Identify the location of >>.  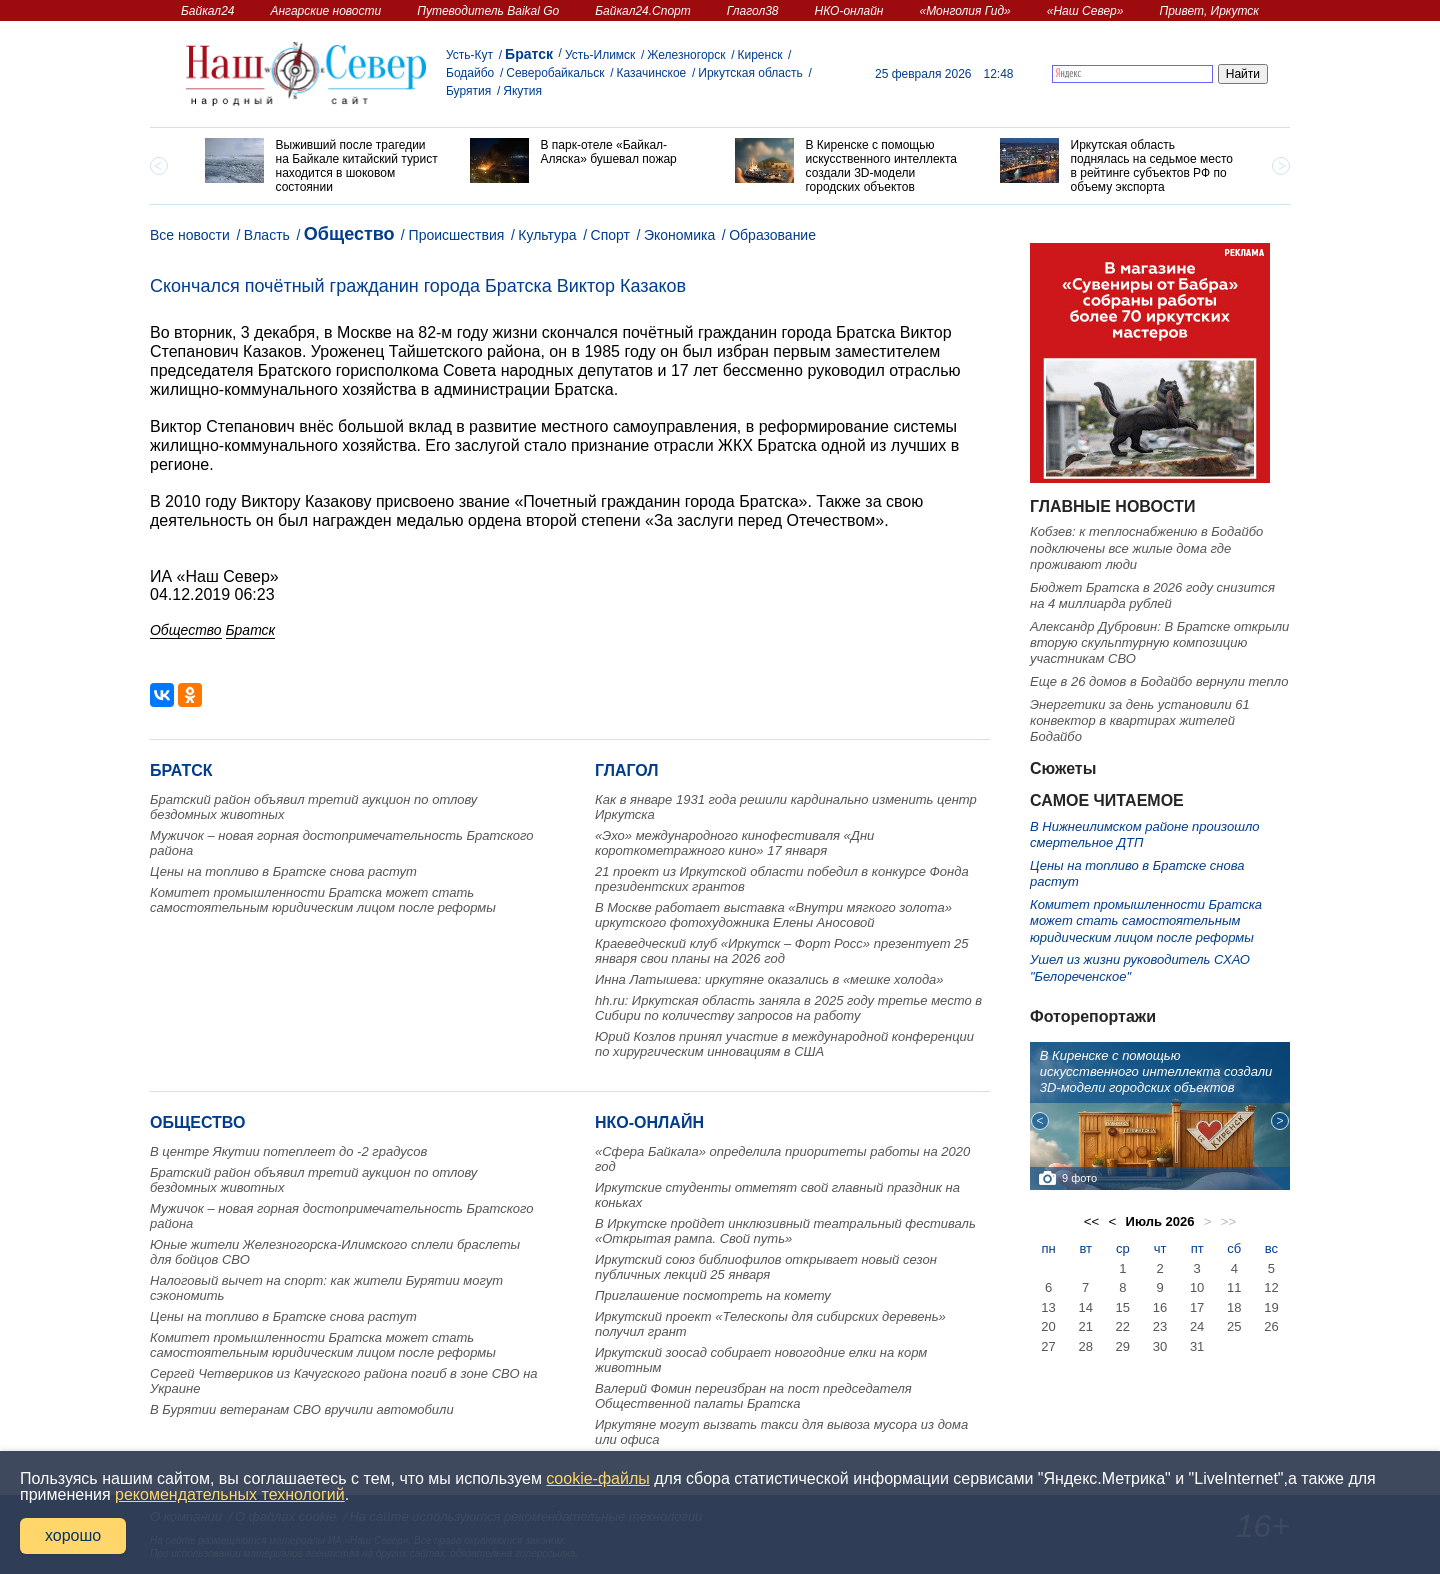
(1229, 1221).